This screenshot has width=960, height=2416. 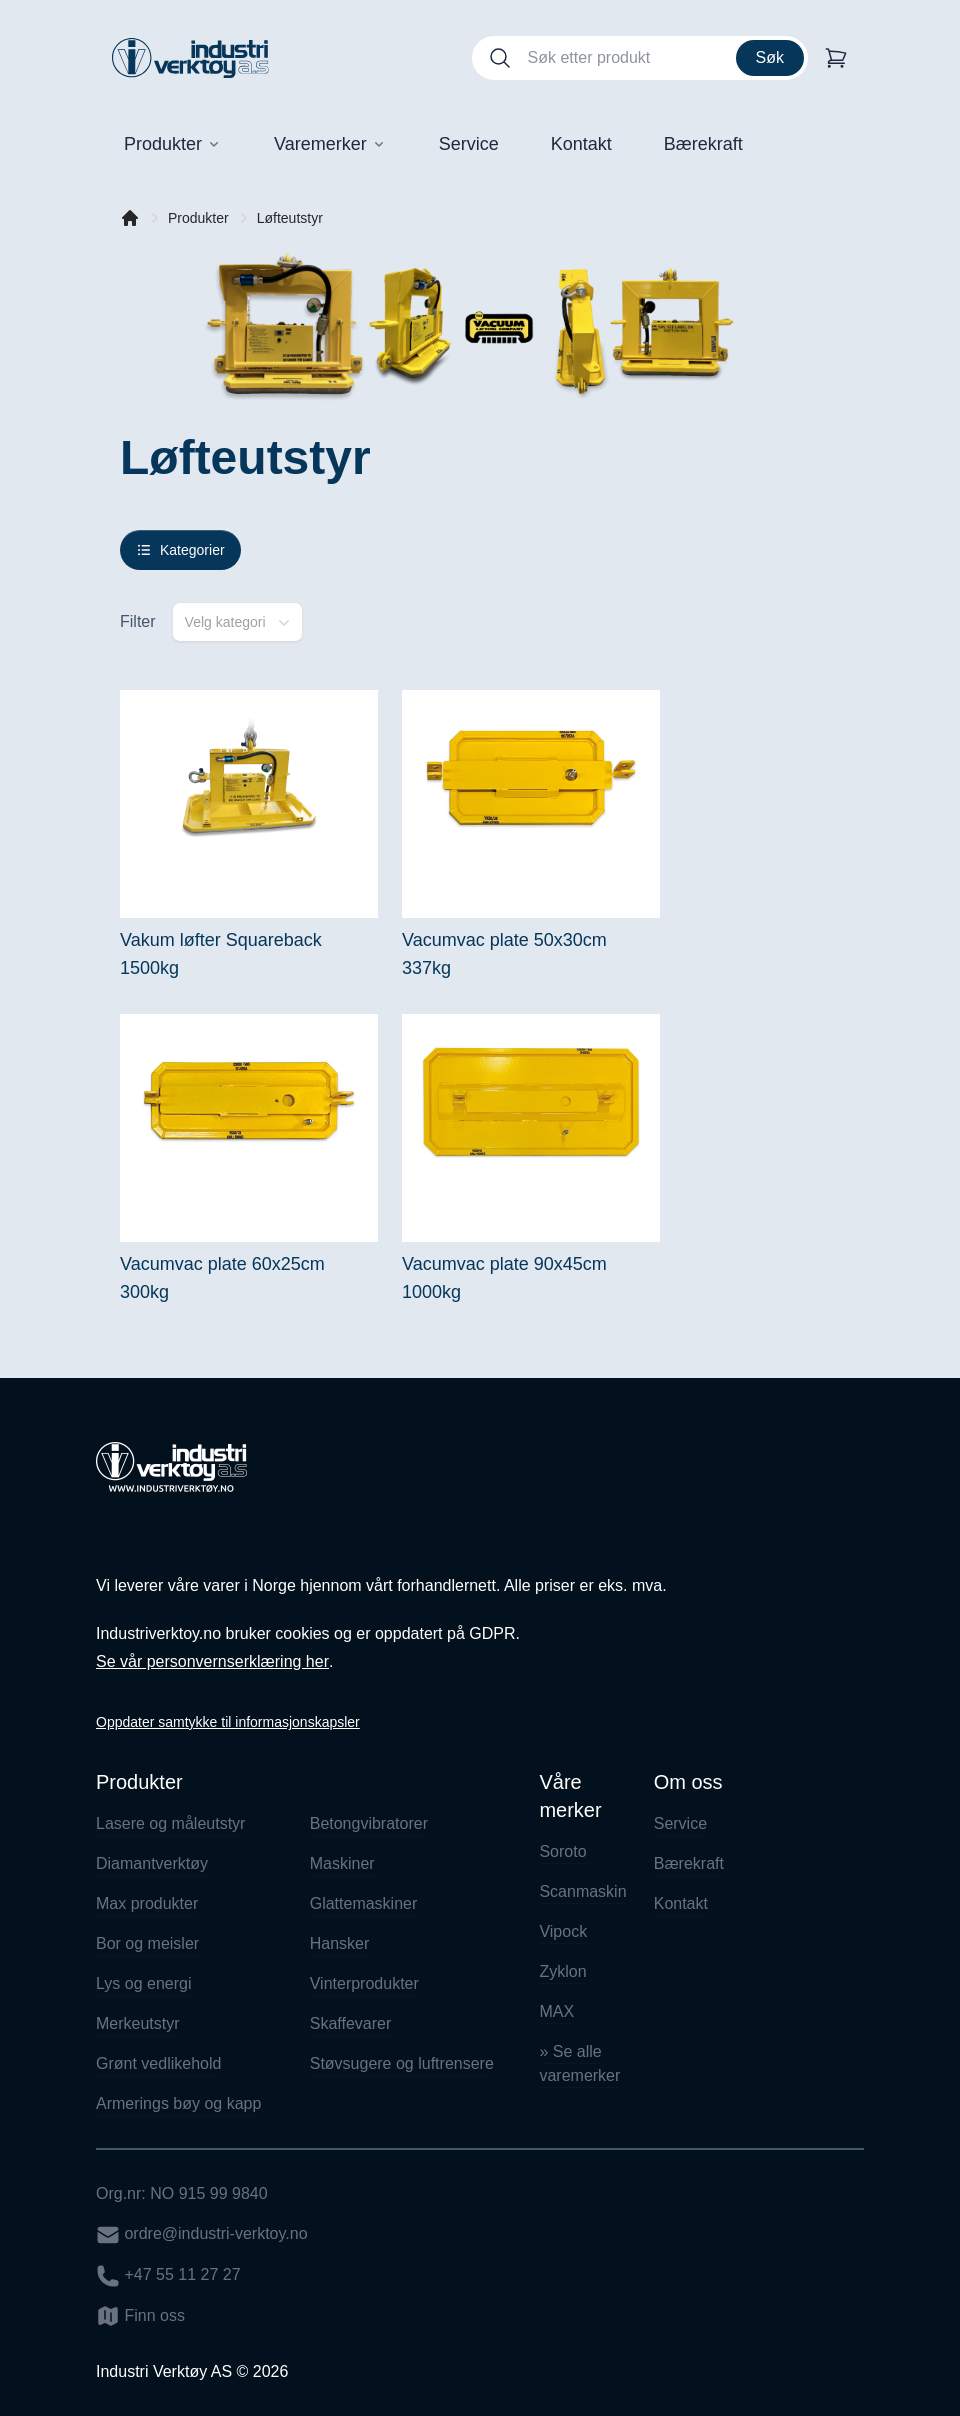 I want to click on Kontakt, so click(x=681, y=1903).